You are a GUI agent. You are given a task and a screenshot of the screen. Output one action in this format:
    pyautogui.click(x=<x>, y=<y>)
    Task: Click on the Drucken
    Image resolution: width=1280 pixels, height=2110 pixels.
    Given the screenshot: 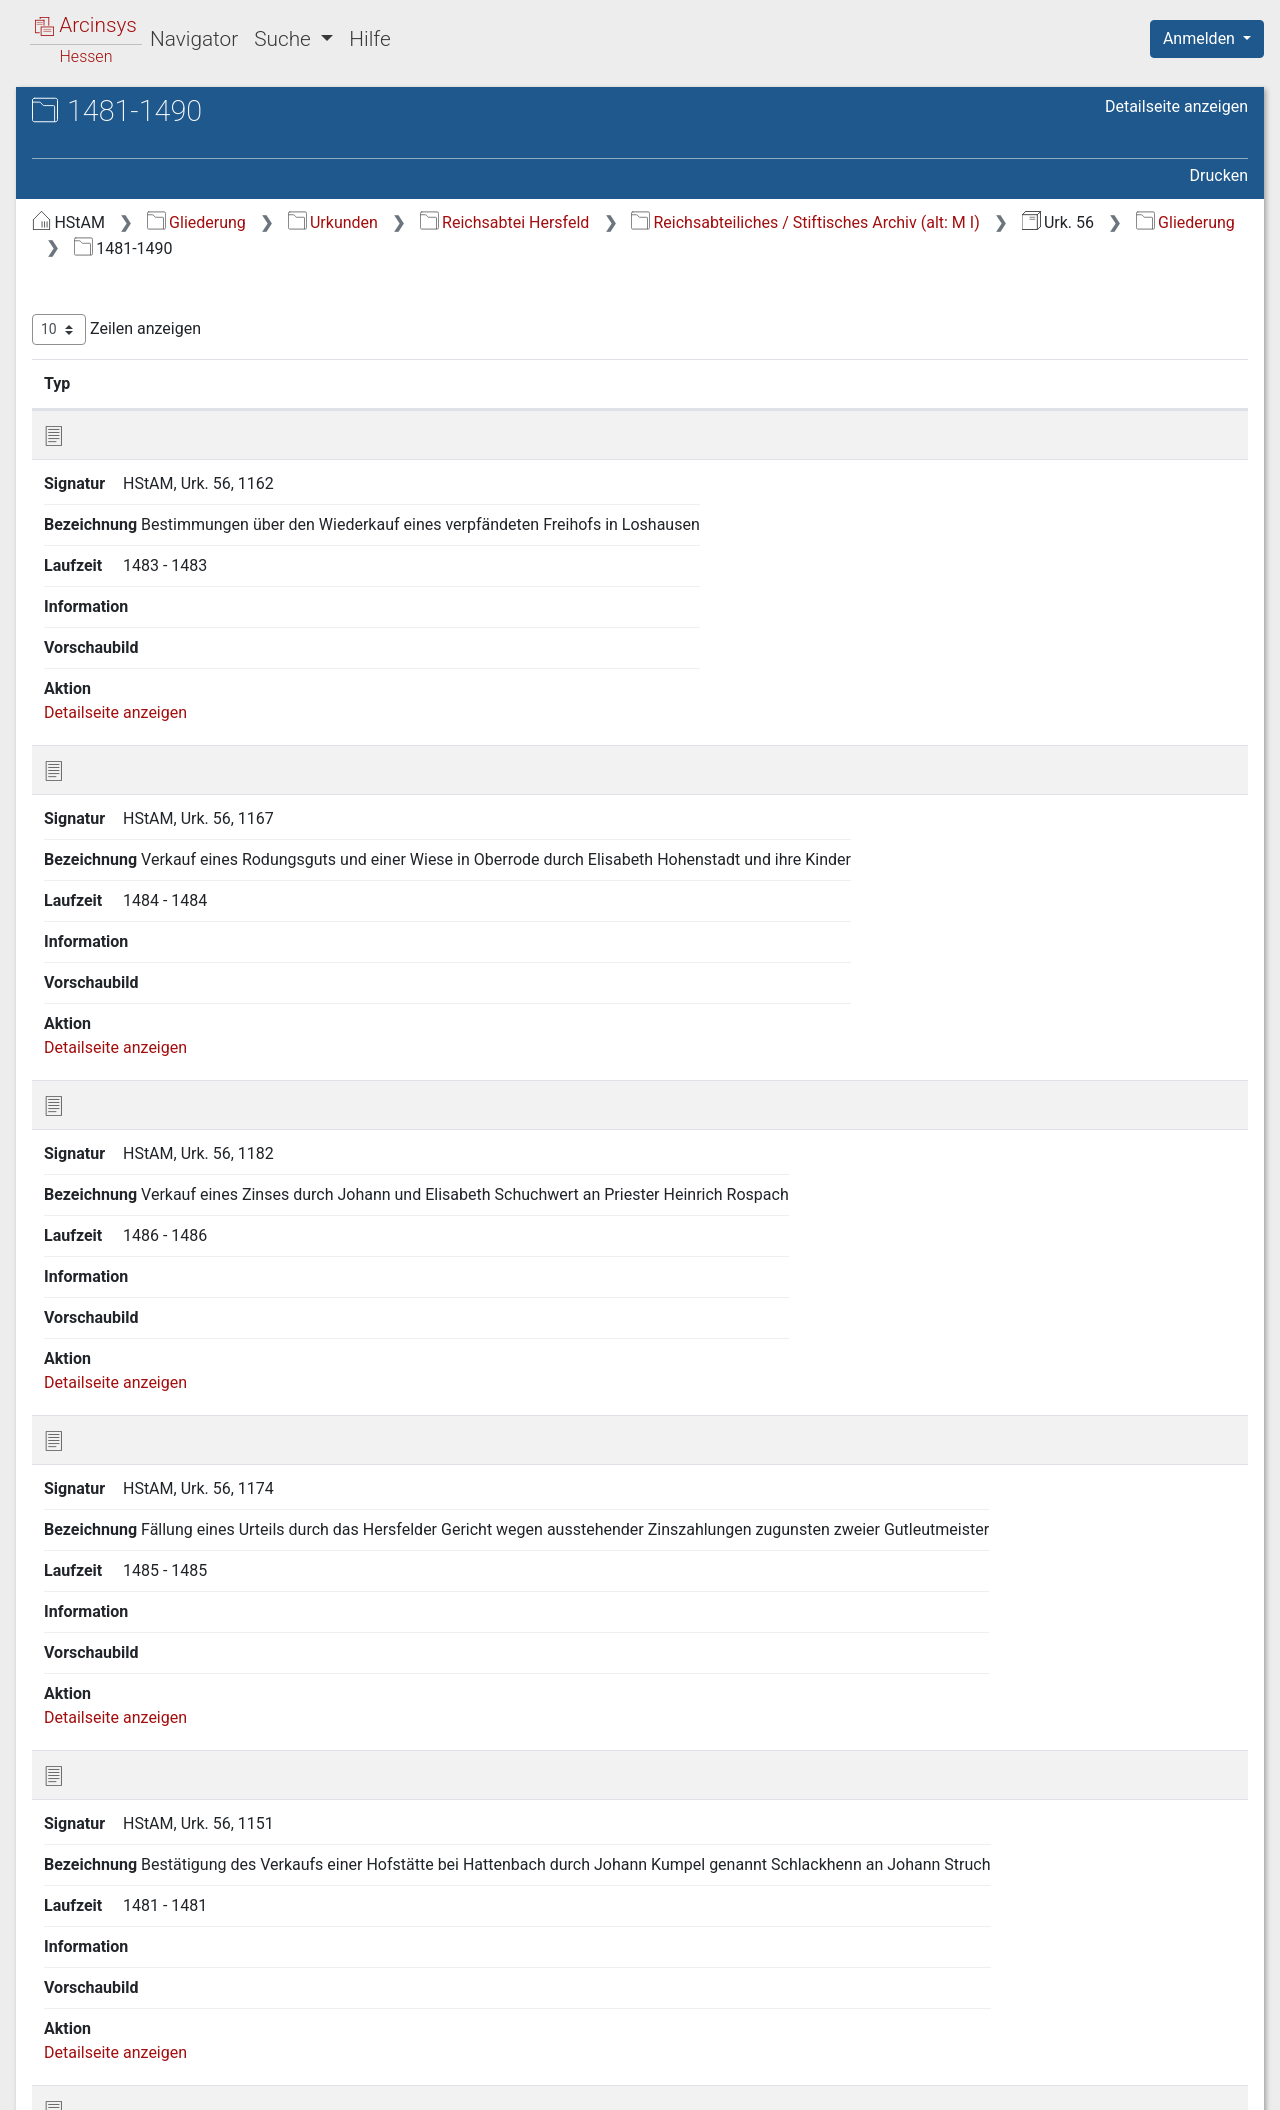 What is the action you would take?
    pyautogui.click(x=1219, y=175)
    